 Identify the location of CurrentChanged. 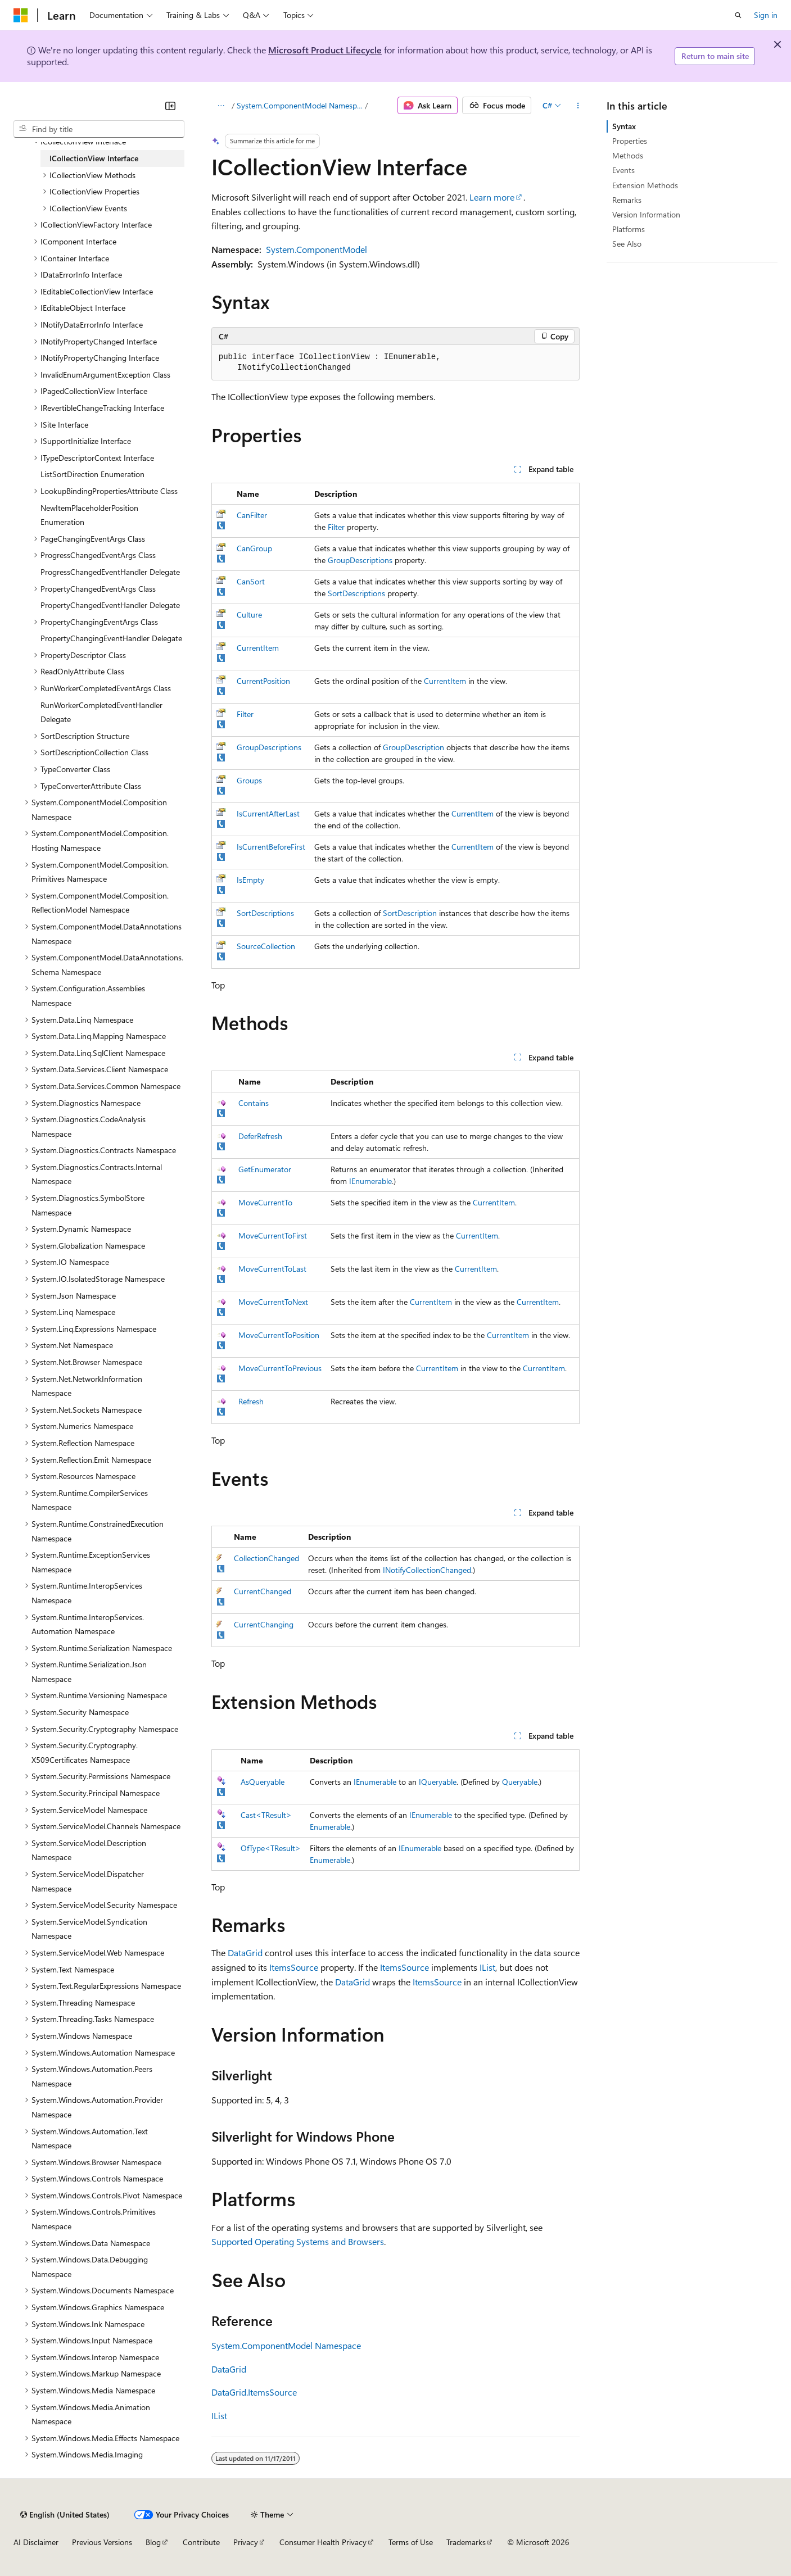
(262, 1591).